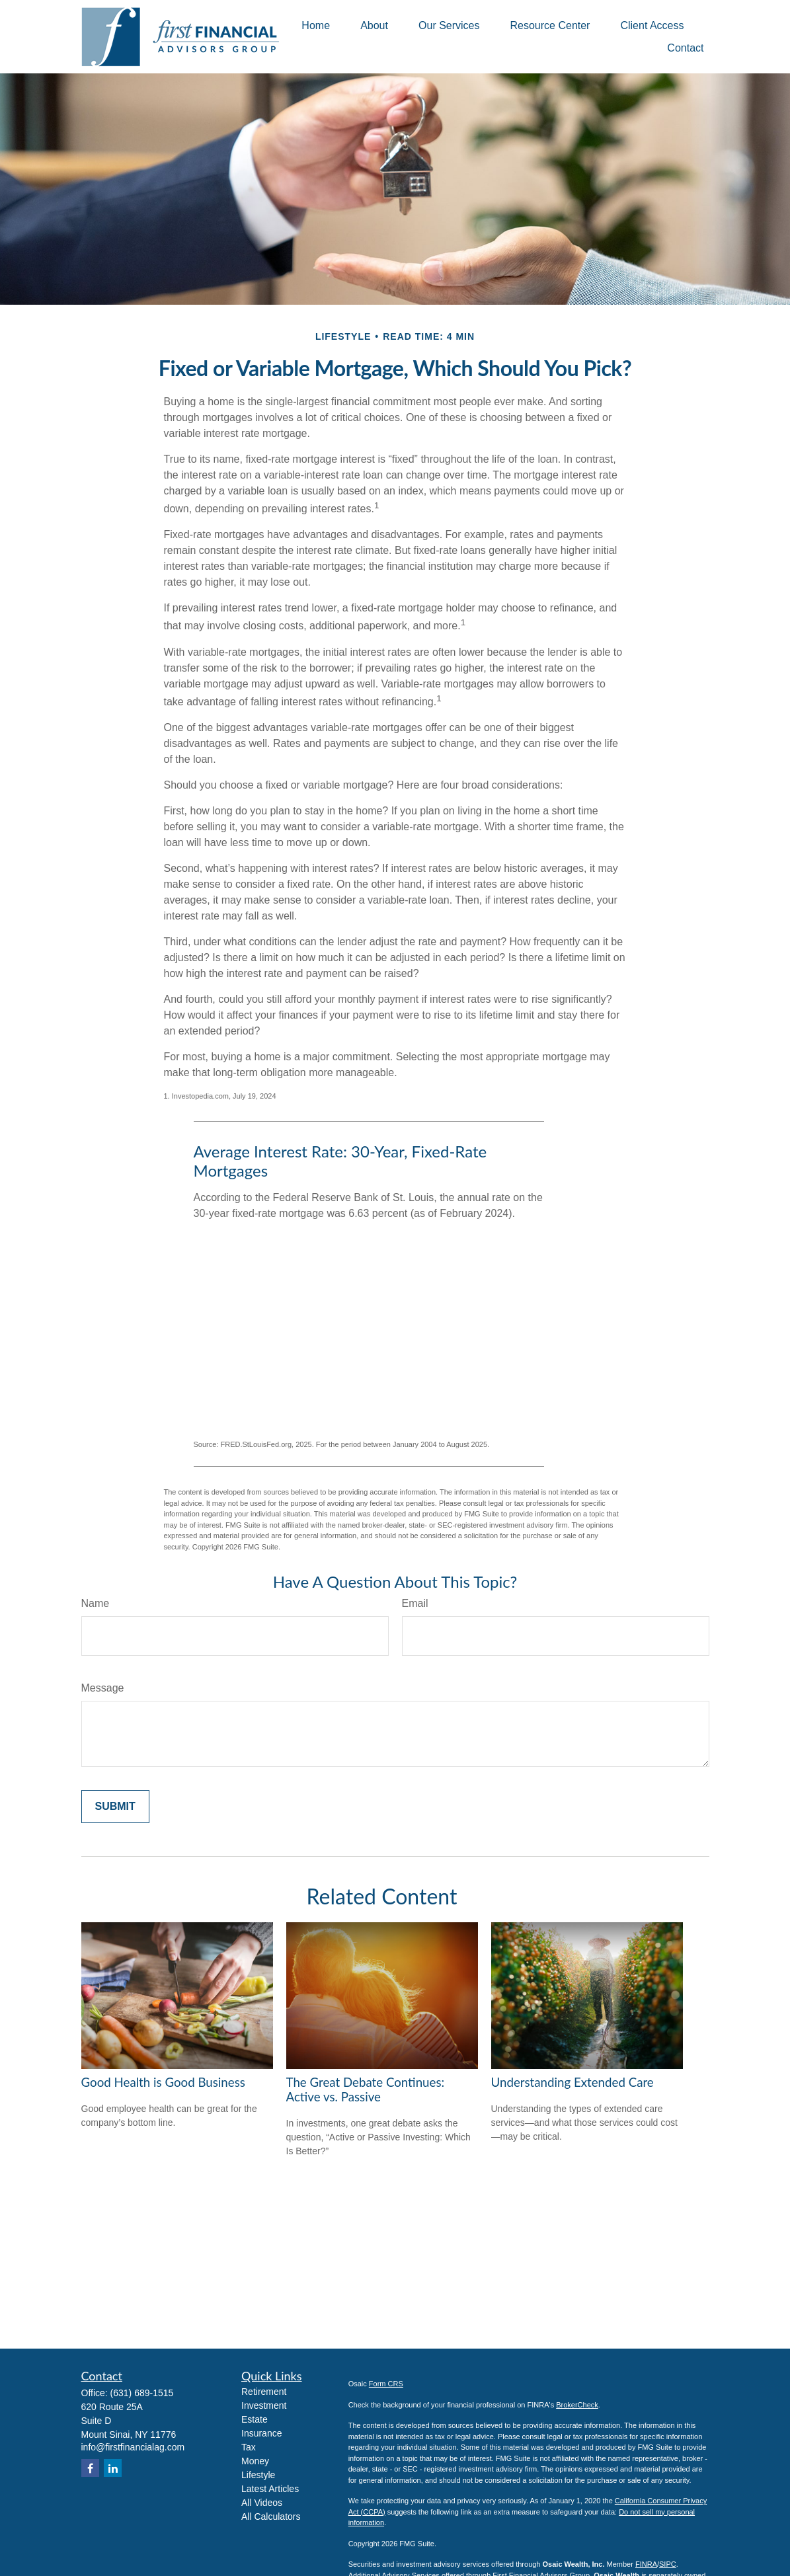 The height and width of the screenshot is (2576, 790). I want to click on Estate, so click(254, 2419).